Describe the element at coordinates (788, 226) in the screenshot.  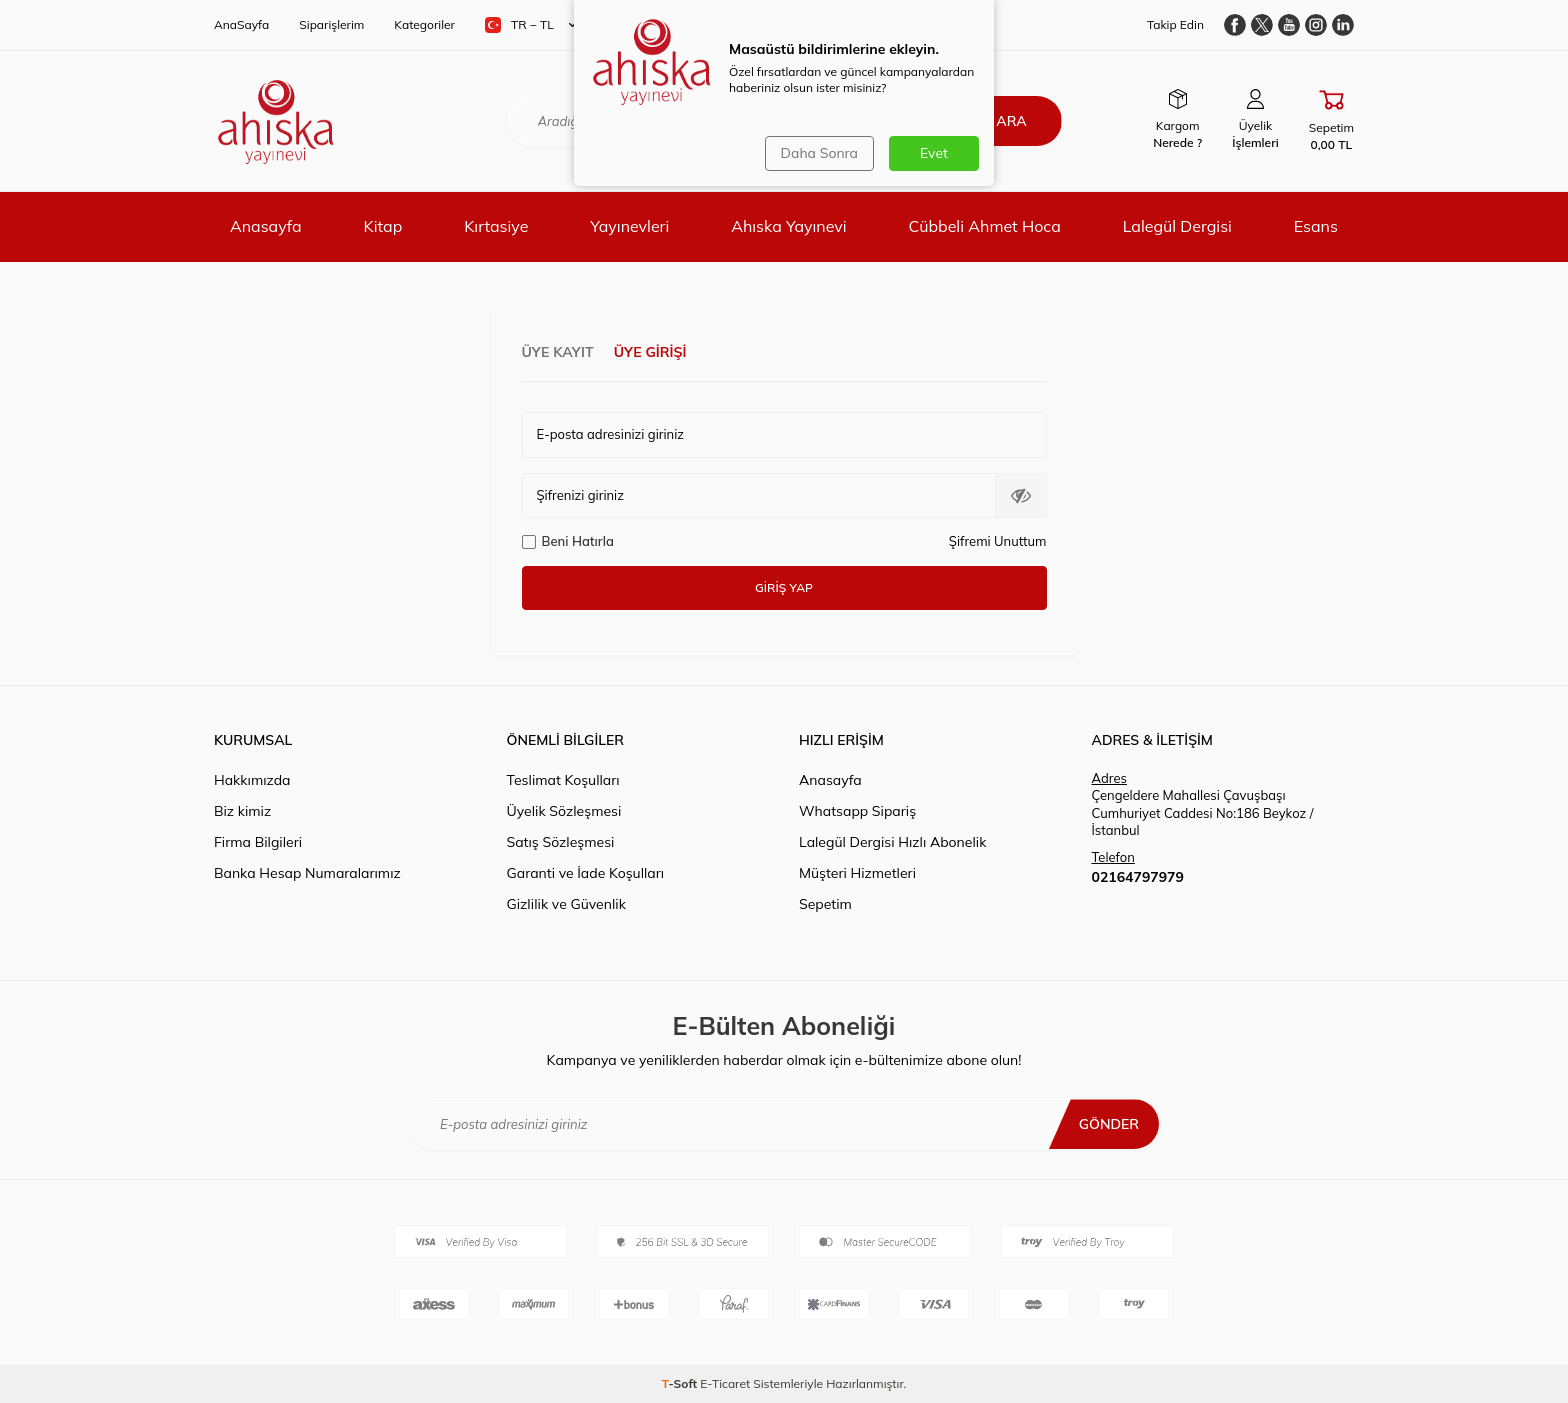
I see `Ahıska Yayınevi` at that location.